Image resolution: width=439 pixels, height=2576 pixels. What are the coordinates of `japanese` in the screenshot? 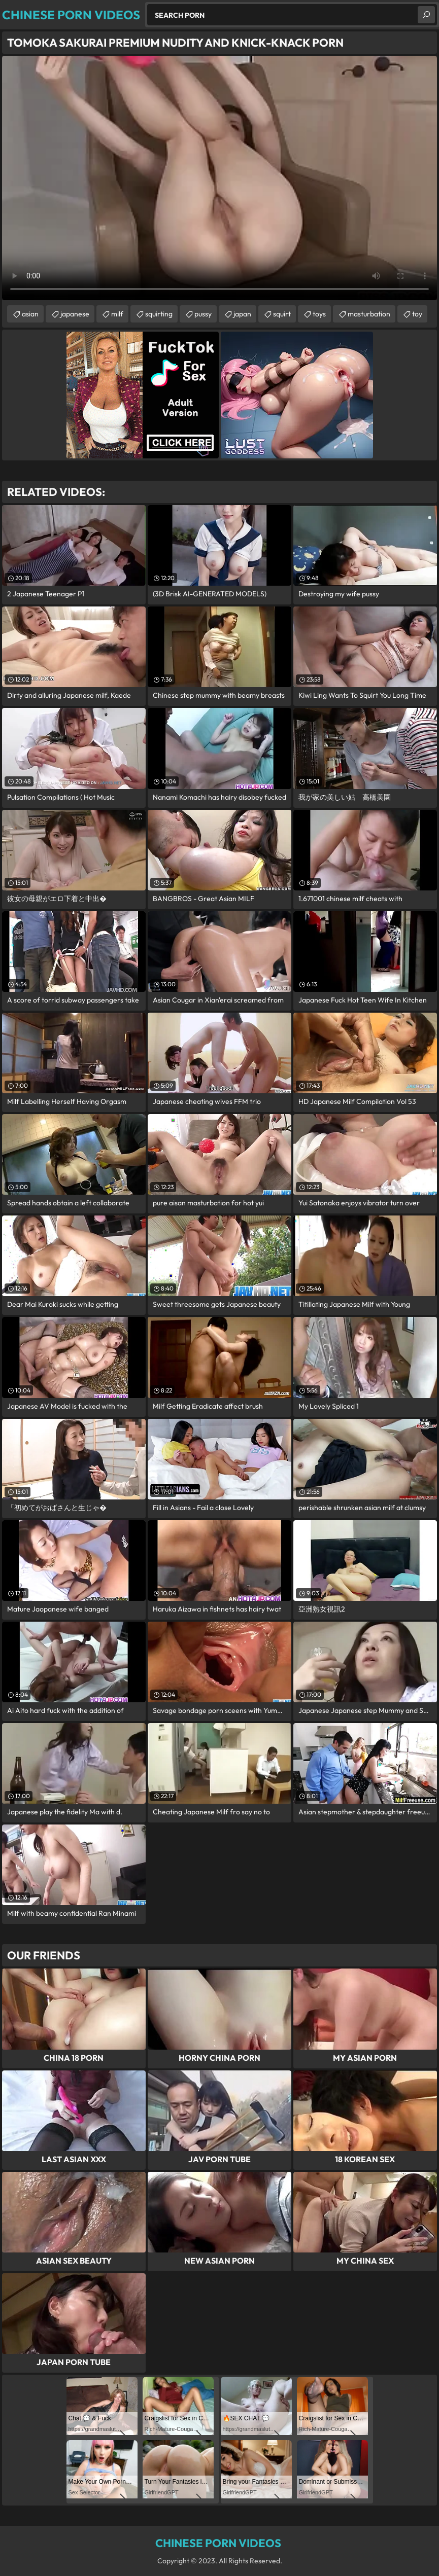 It's located at (74, 313).